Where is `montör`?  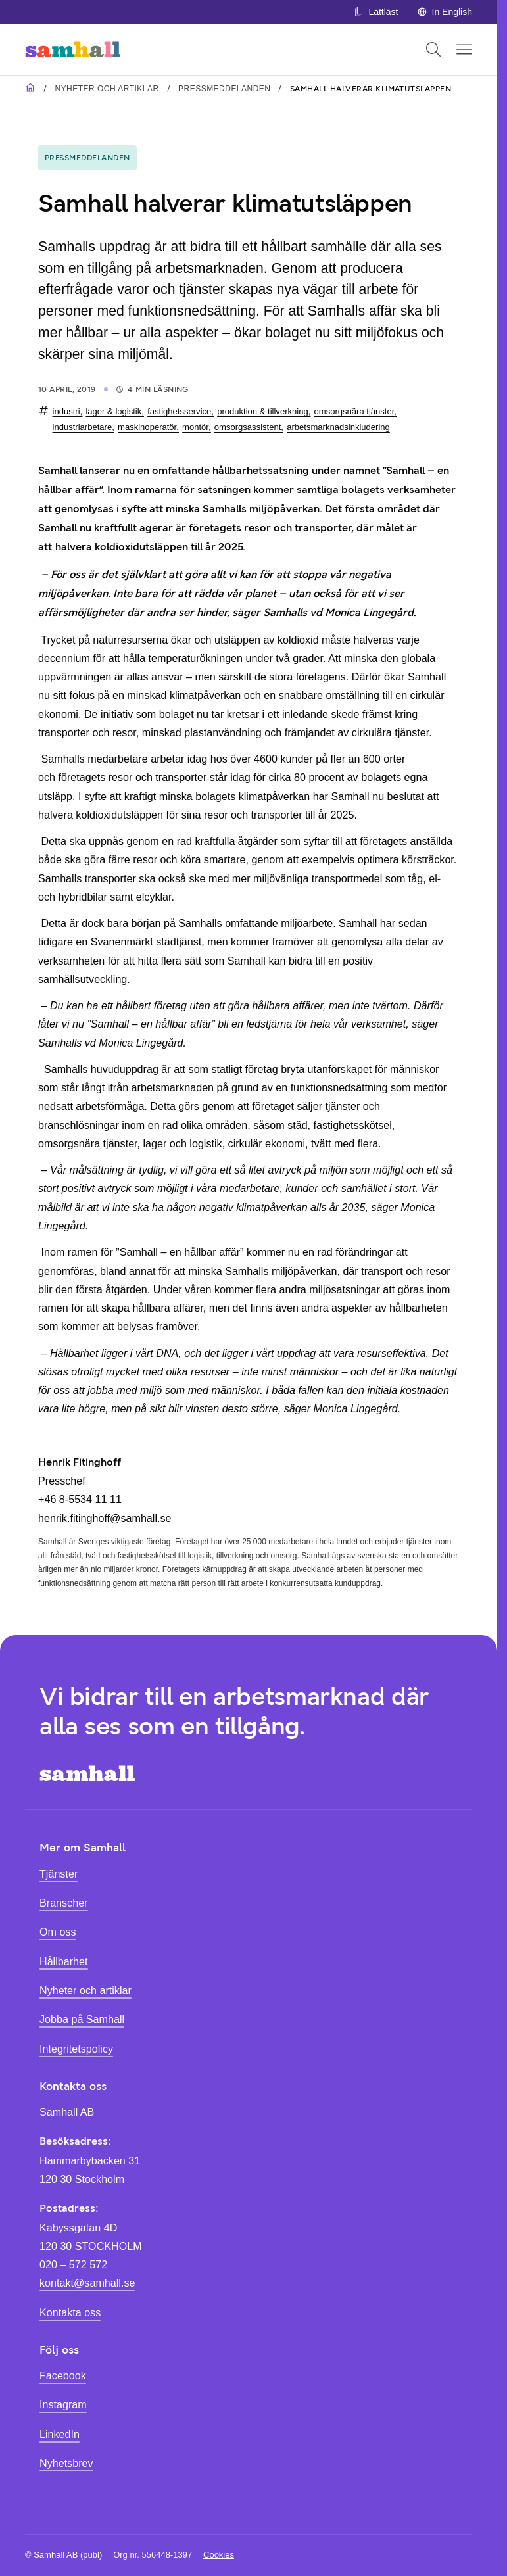 montör is located at coordinates (195, 427).